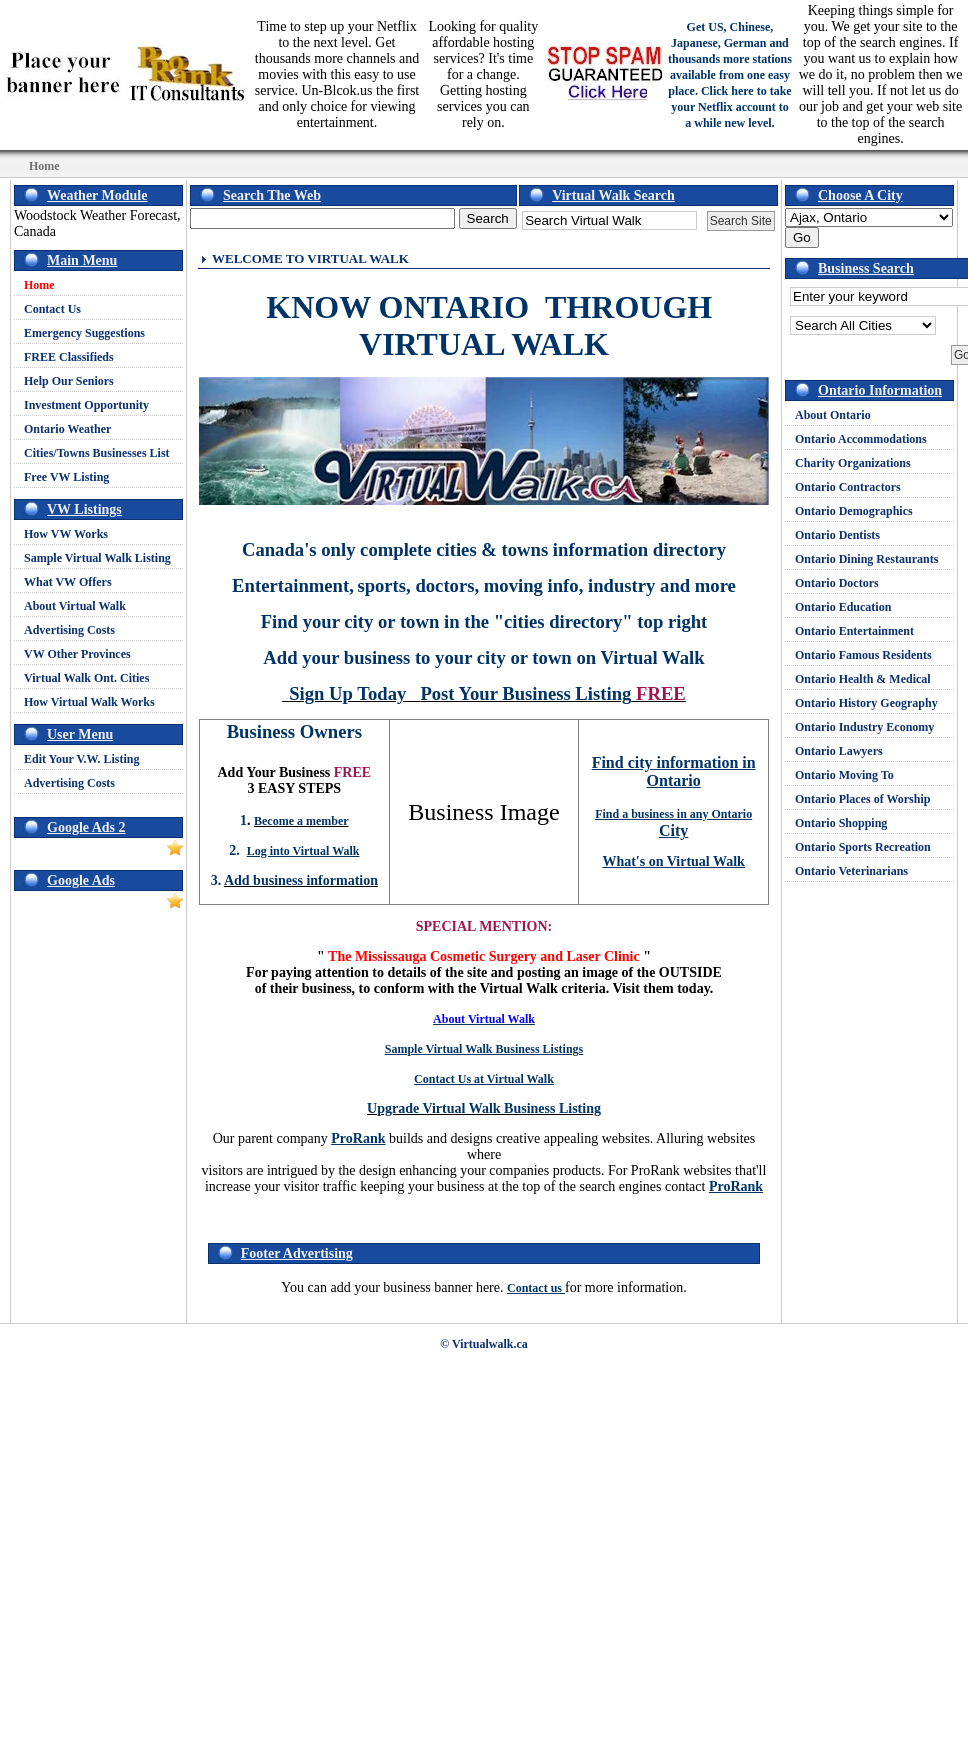  I want to click on Ontario Accommodations, so click(861, 439).